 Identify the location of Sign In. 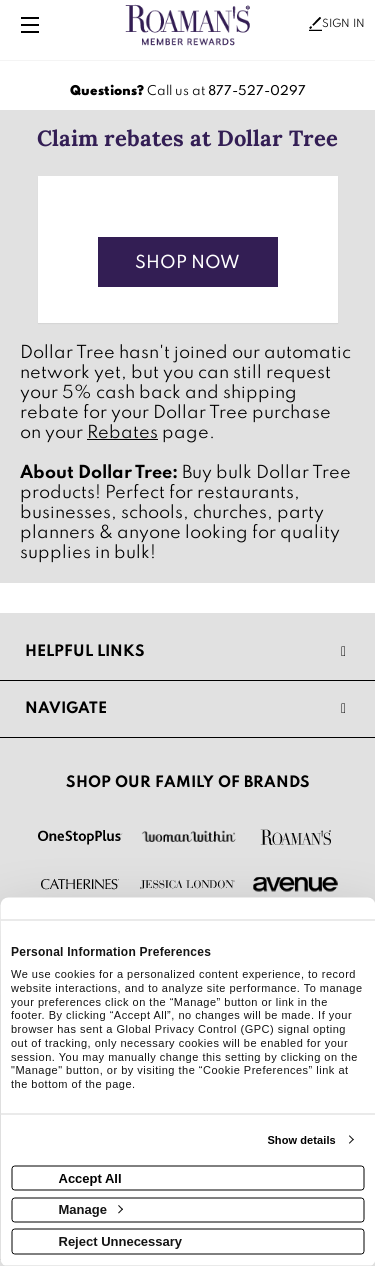
(337, 24).